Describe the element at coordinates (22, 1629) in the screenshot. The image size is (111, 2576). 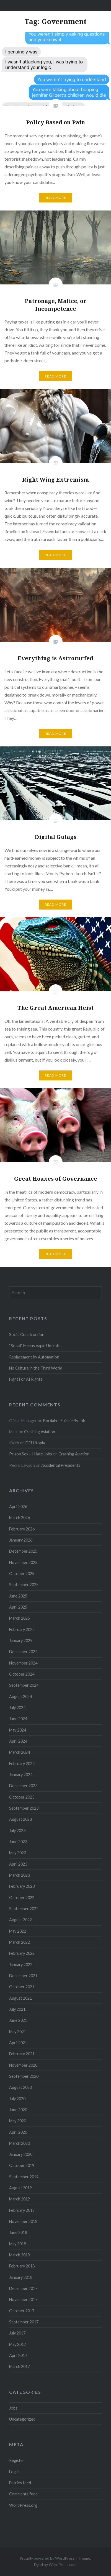
I see `February 2025` at that location.